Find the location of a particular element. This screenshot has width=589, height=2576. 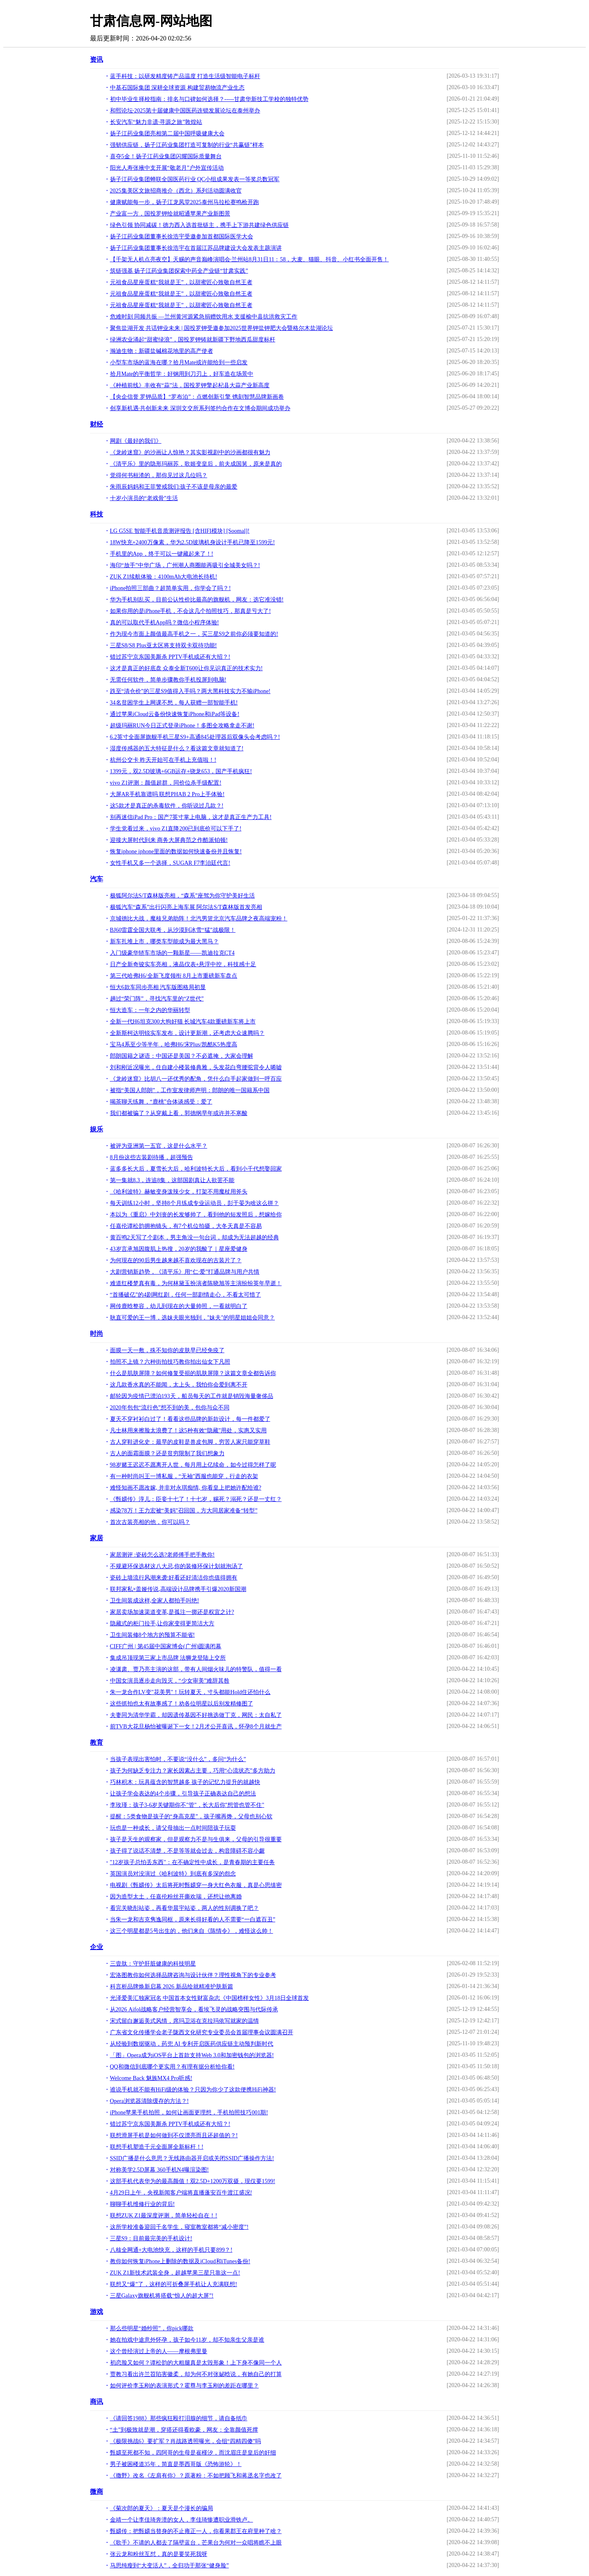

资讯 is located at coordinates (96, 59).